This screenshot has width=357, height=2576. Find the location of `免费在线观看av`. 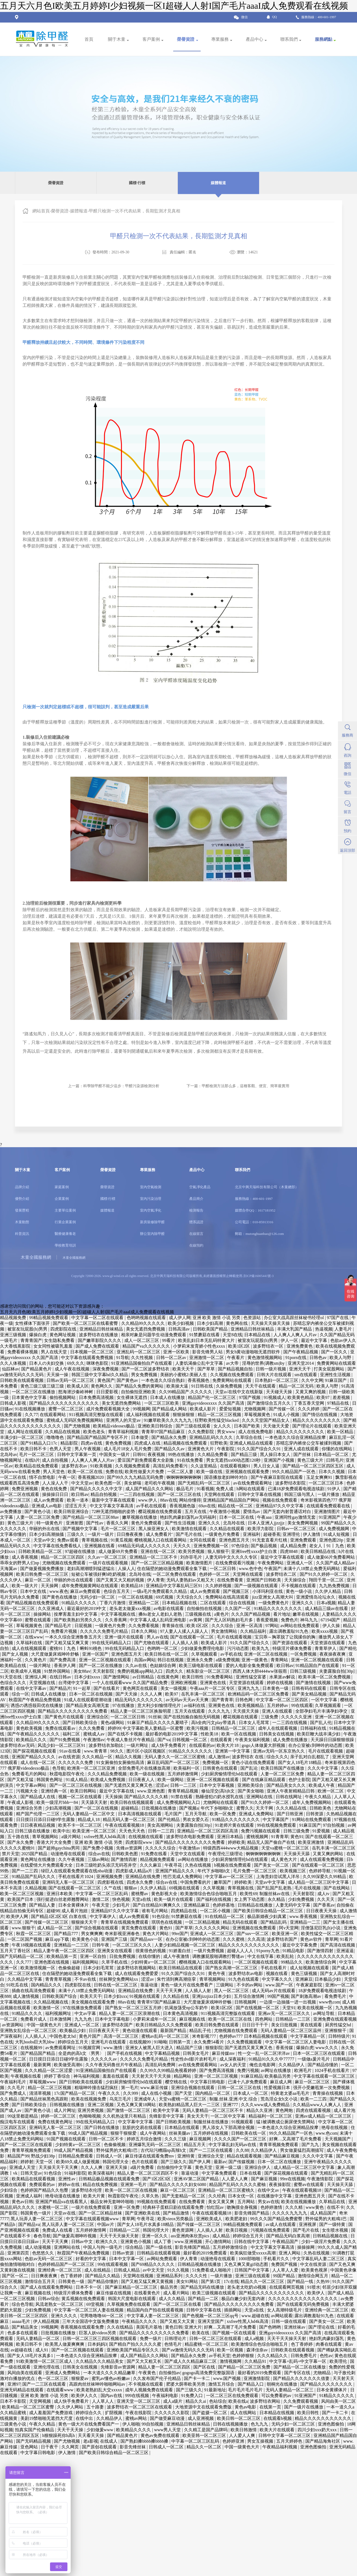

免费在线观看av is located at coordinates (60, 1728).